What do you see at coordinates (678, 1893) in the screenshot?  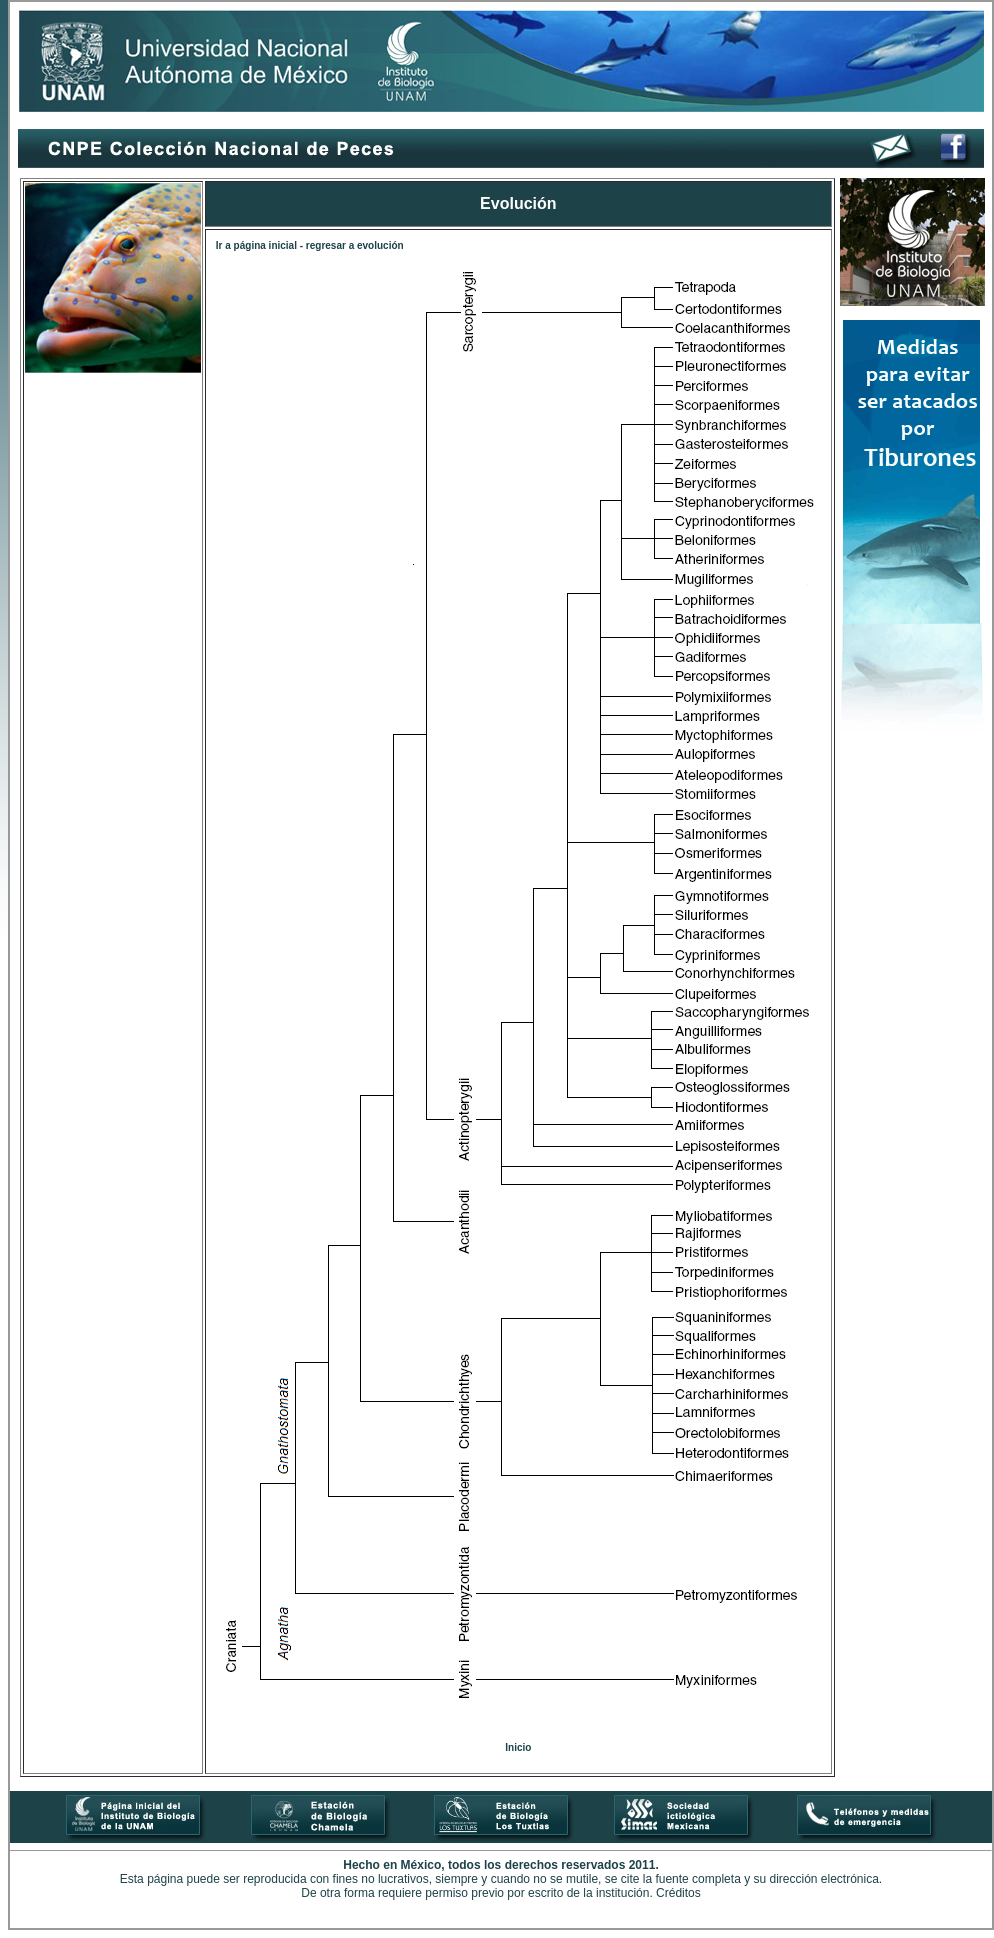 I see `Créditos` at bounding box center [678, 1893].